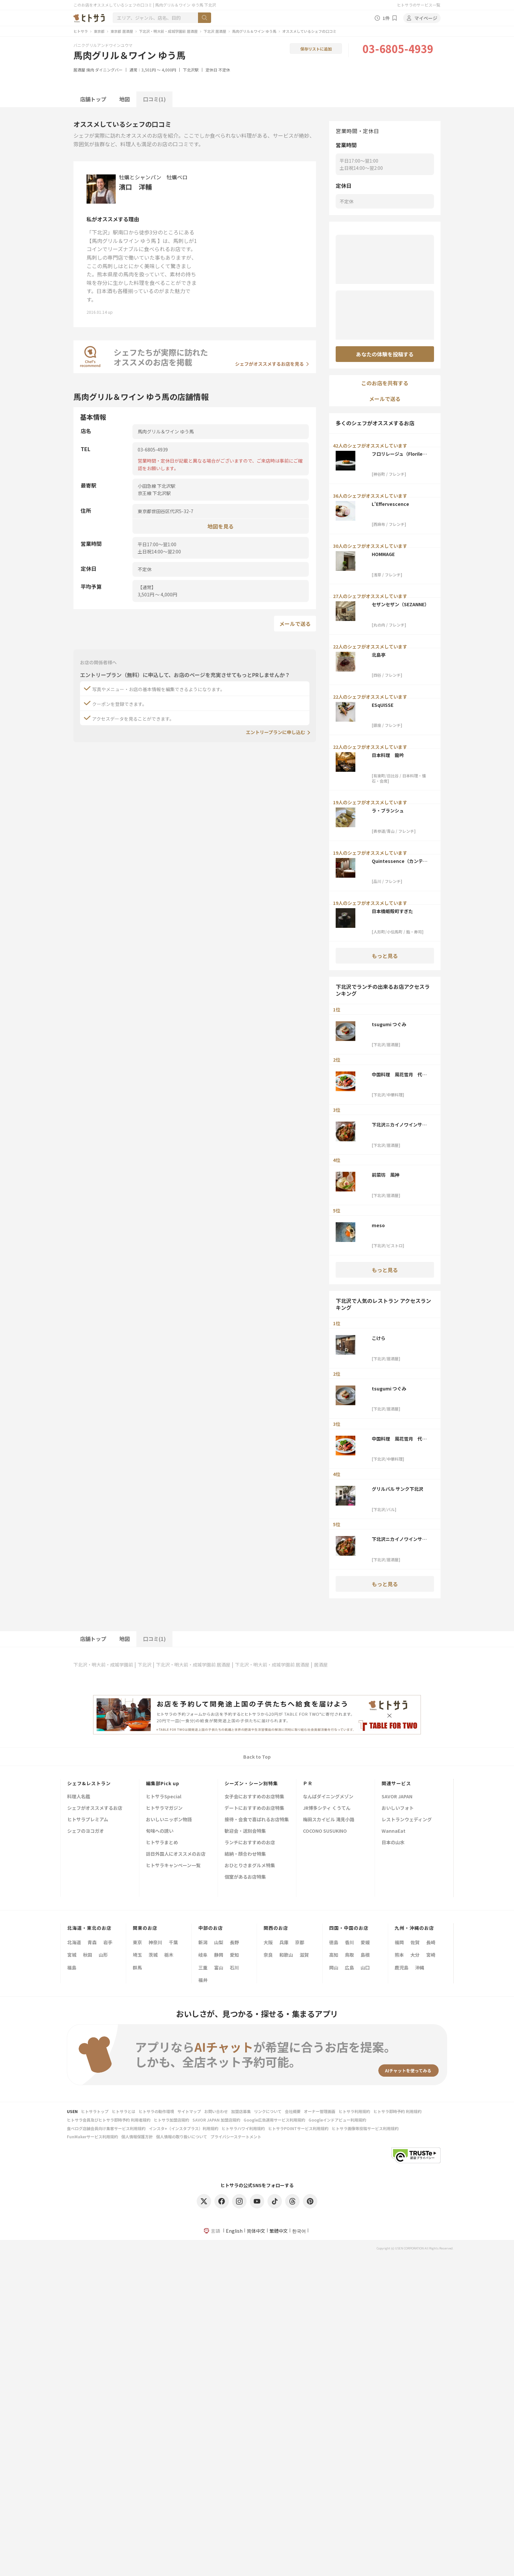 This screenshot has width=514, height=2576. Describe the element at coordinates (173, 1865) in the screenshot. I see `ヒトサラキャンペーン一覧` at that location.